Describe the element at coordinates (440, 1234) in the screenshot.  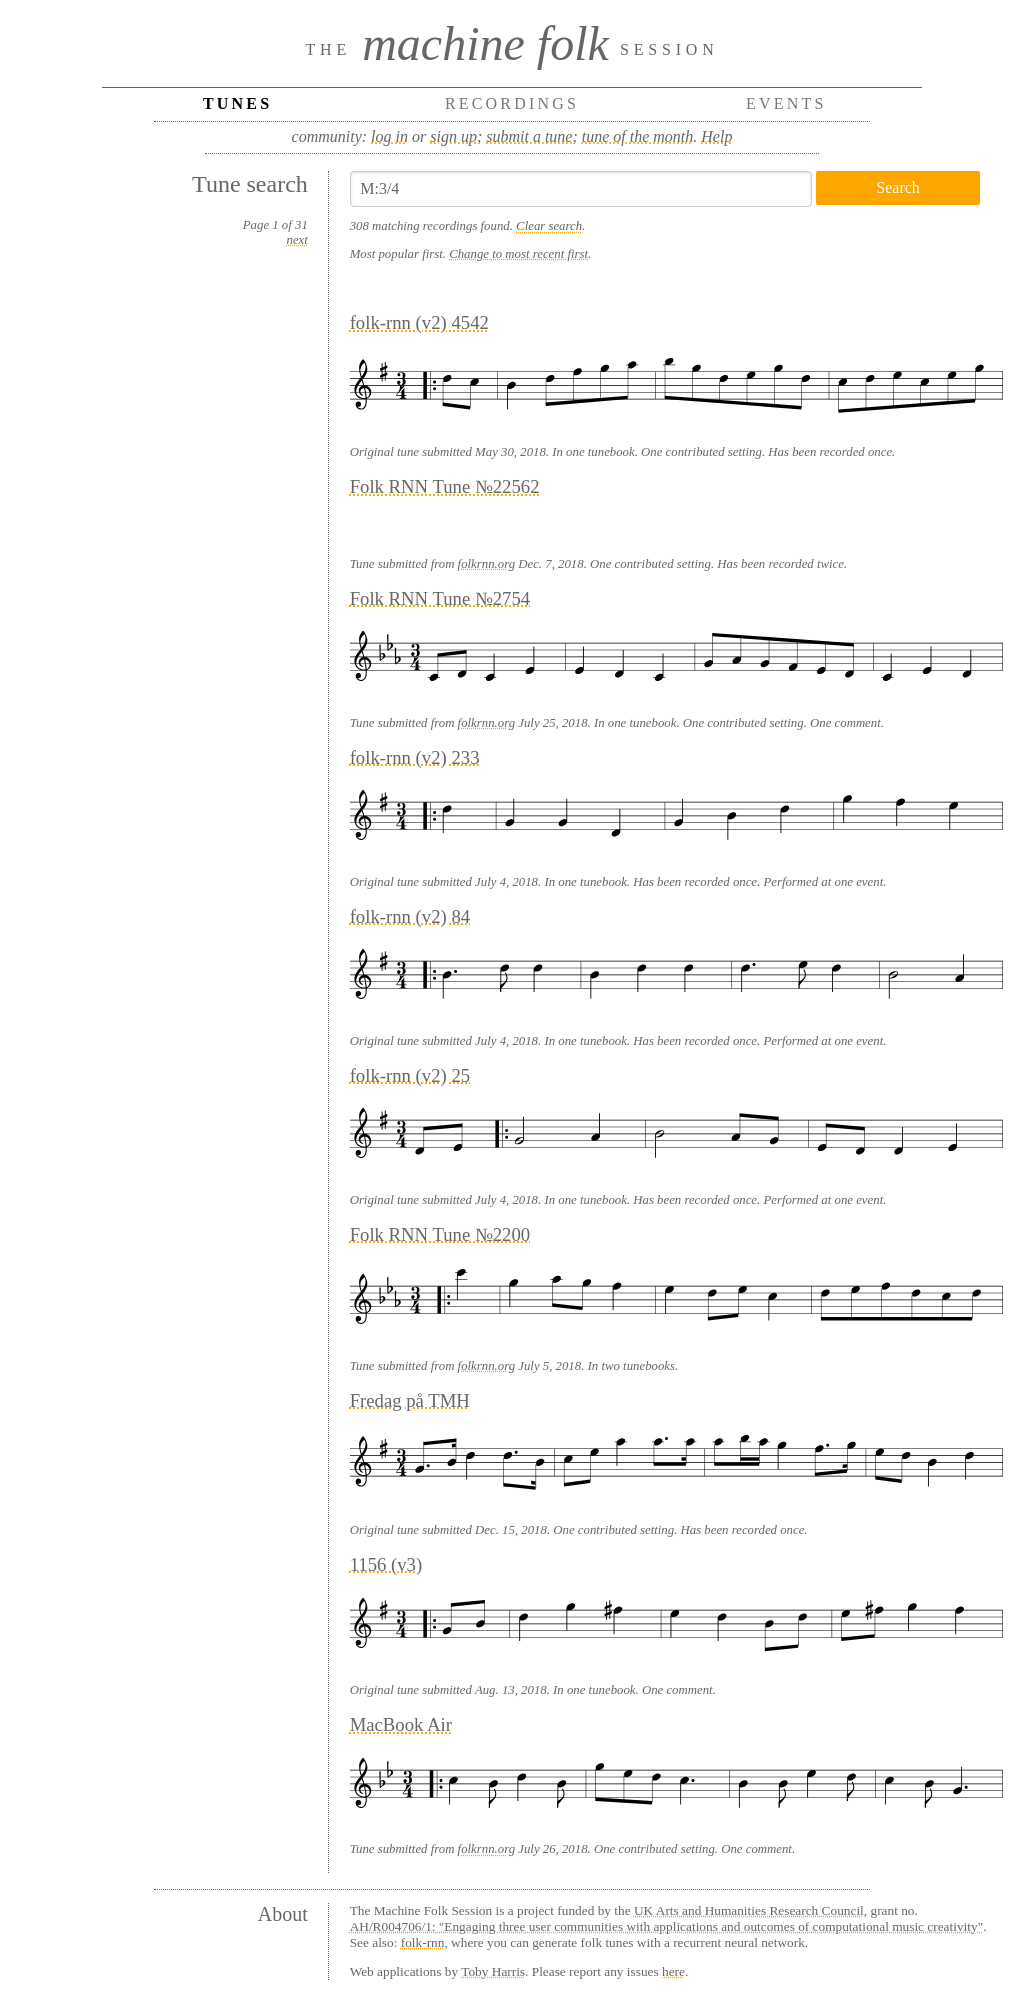
I see `Folk RNN Tune №2200` at that location.